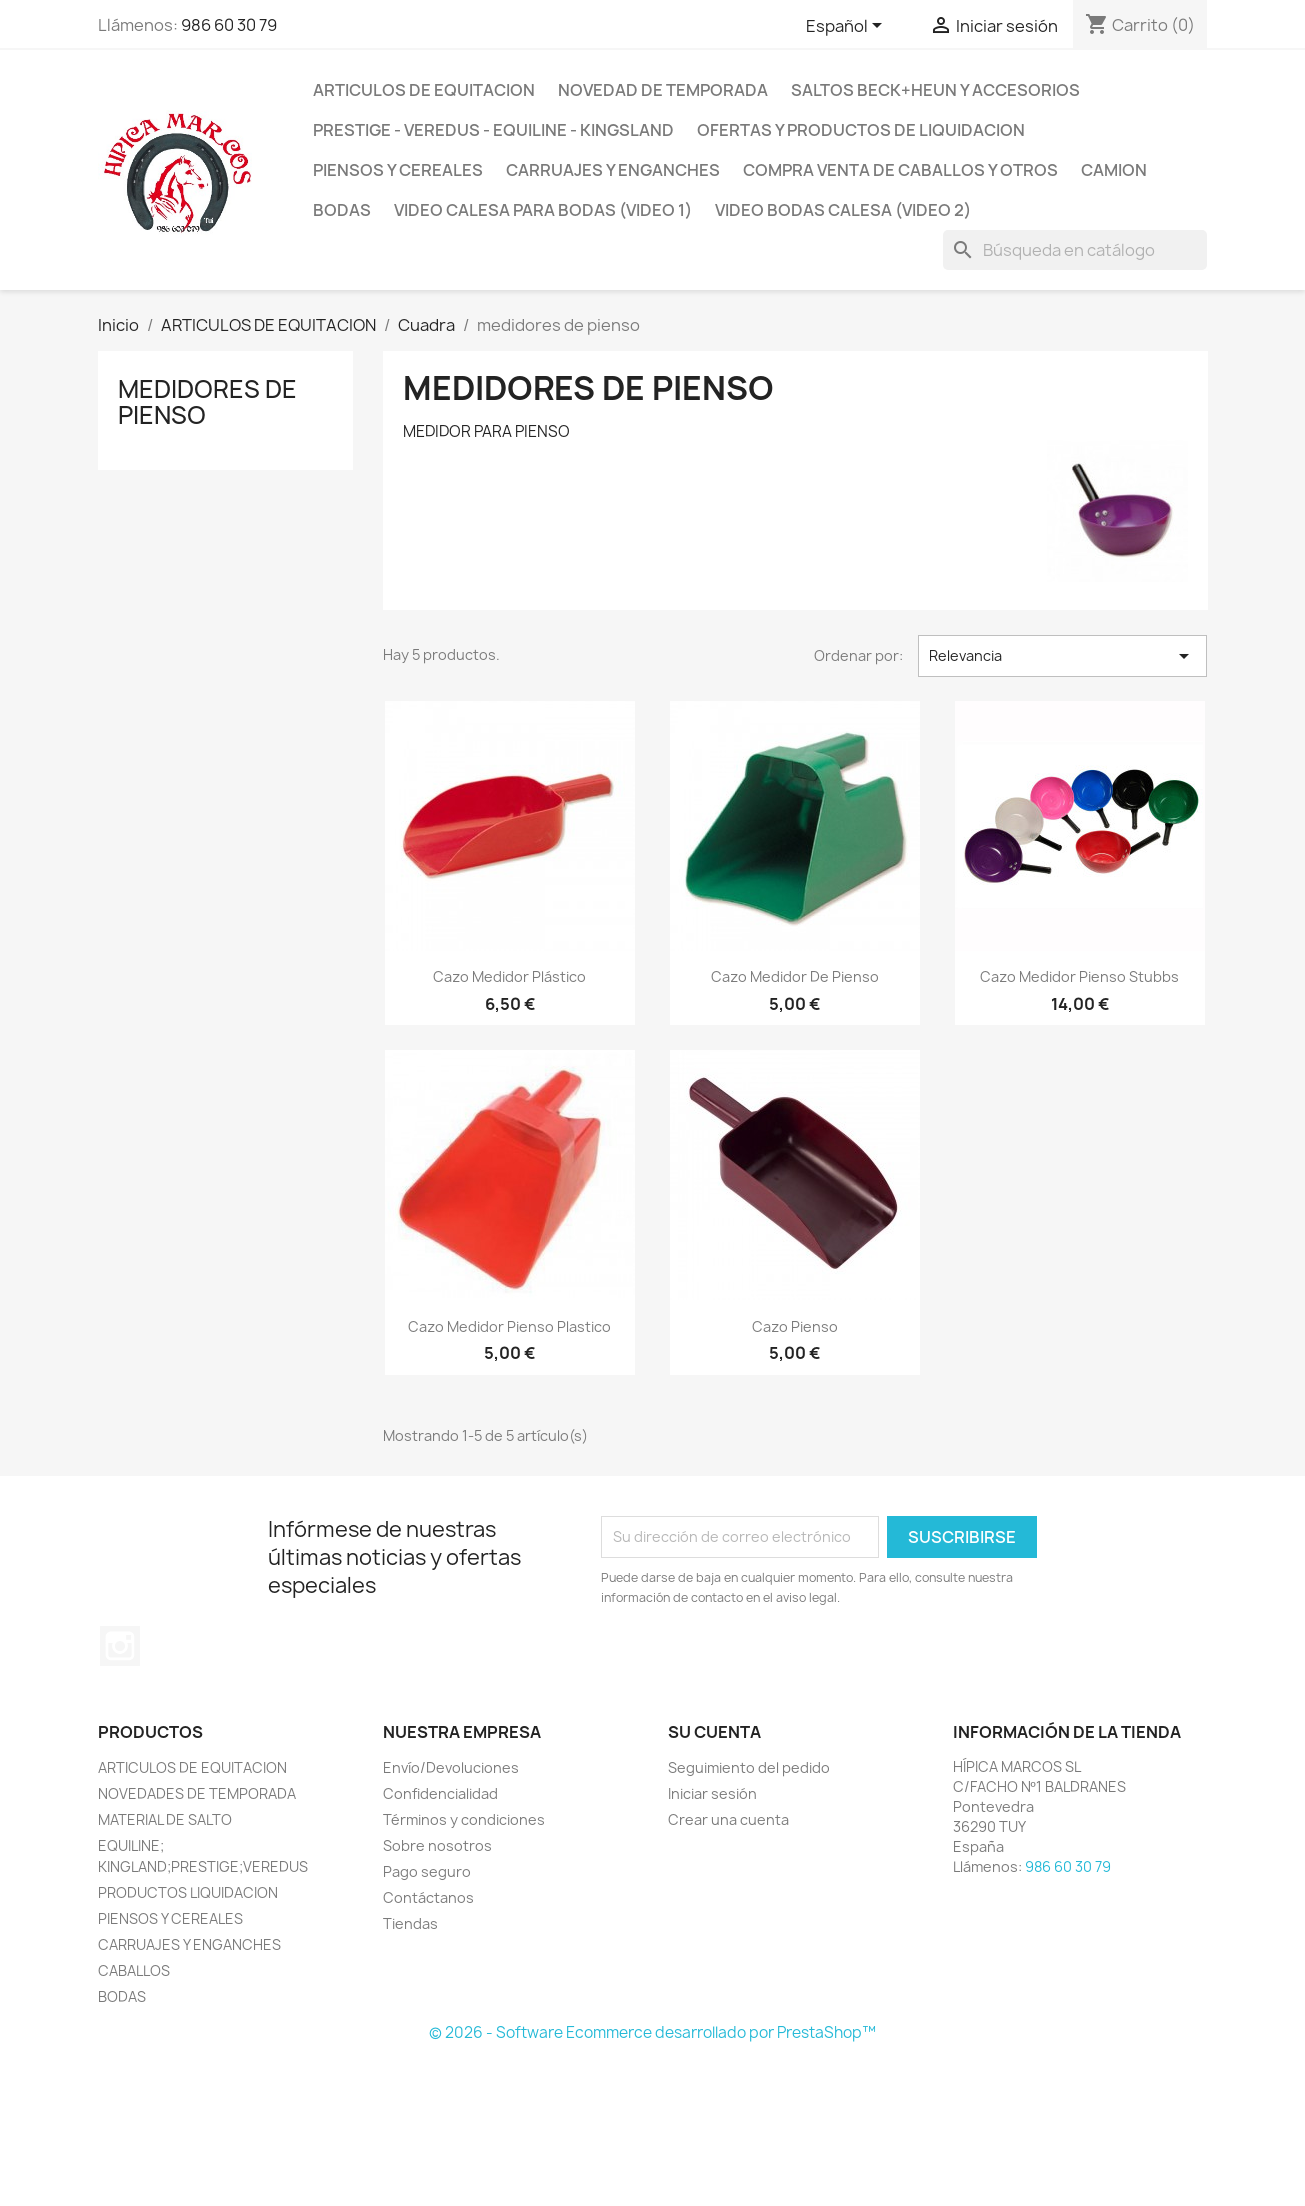 This screenshot has height=2206, width=1305. What do you see at coordinates (652, 2032) in the screenshot?
I see `© 2026 - Software Ecommerce desarrollado por PrestaShop™` at bounding box center [652, 2032].